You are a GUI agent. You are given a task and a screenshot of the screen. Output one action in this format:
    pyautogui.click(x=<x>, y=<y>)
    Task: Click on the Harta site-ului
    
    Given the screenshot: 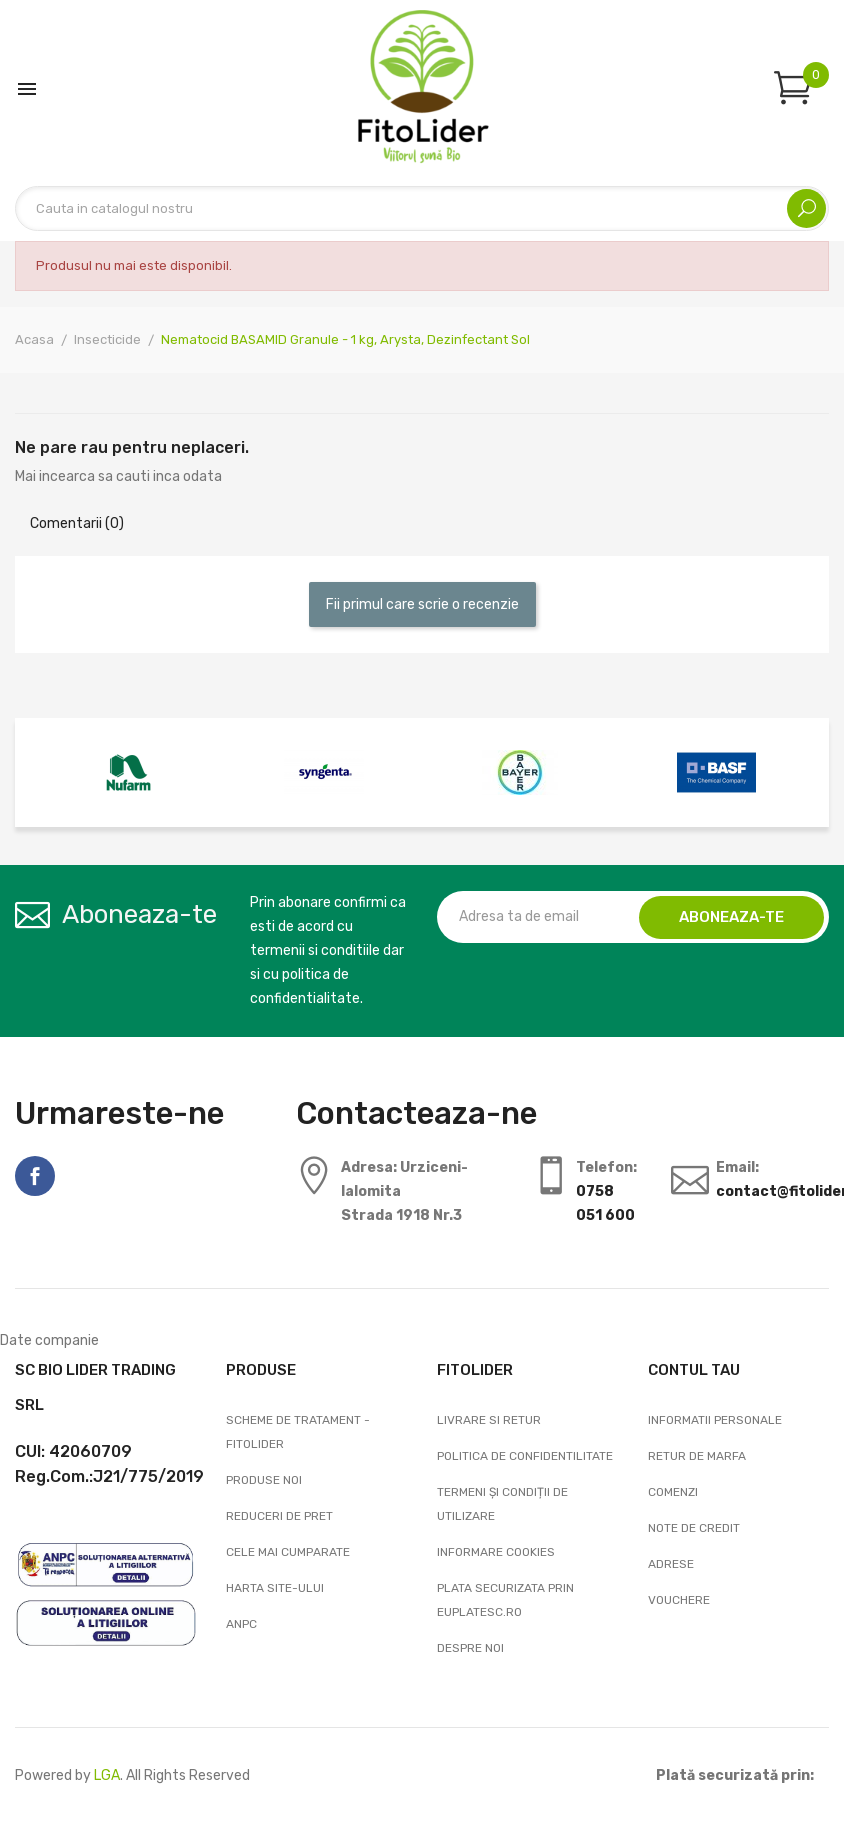 What is the action you would take?
    pyautogui.click(x=275, y=1588)
    